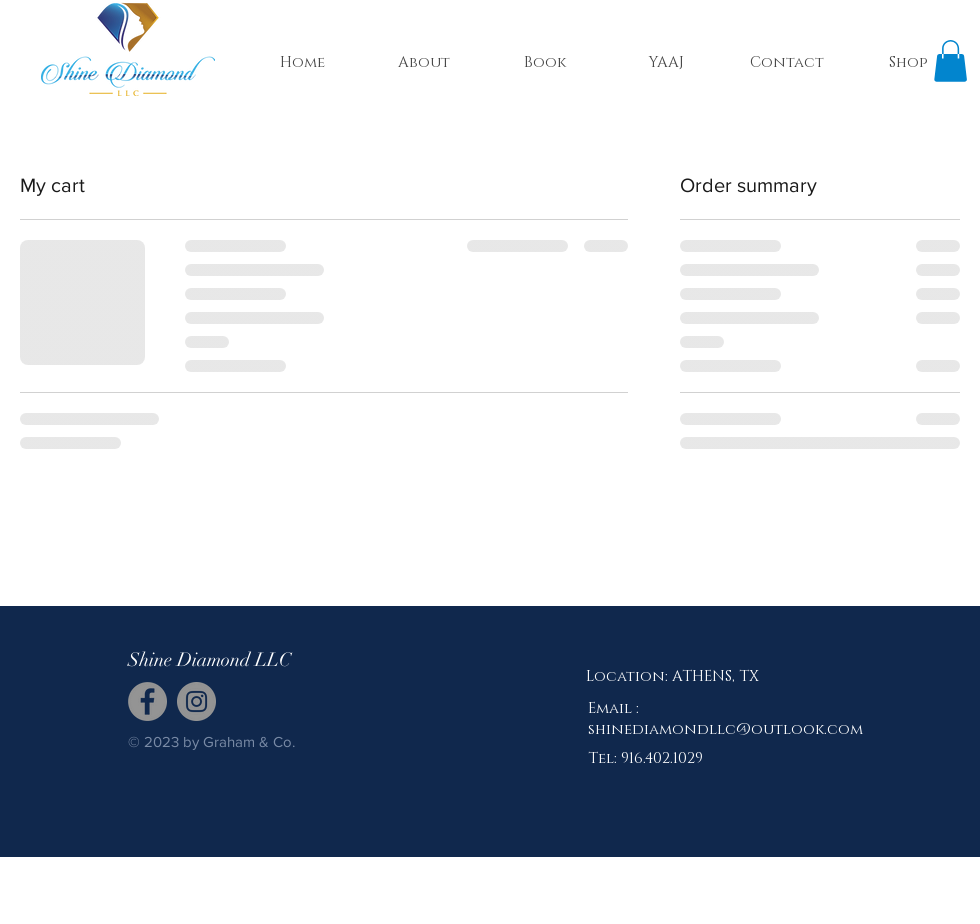 This screenshot has width=980, height=924. Describe the element at coordinates (725, 729) in the screenshot. I see `shinediamondllc@outlook.com` at that location.